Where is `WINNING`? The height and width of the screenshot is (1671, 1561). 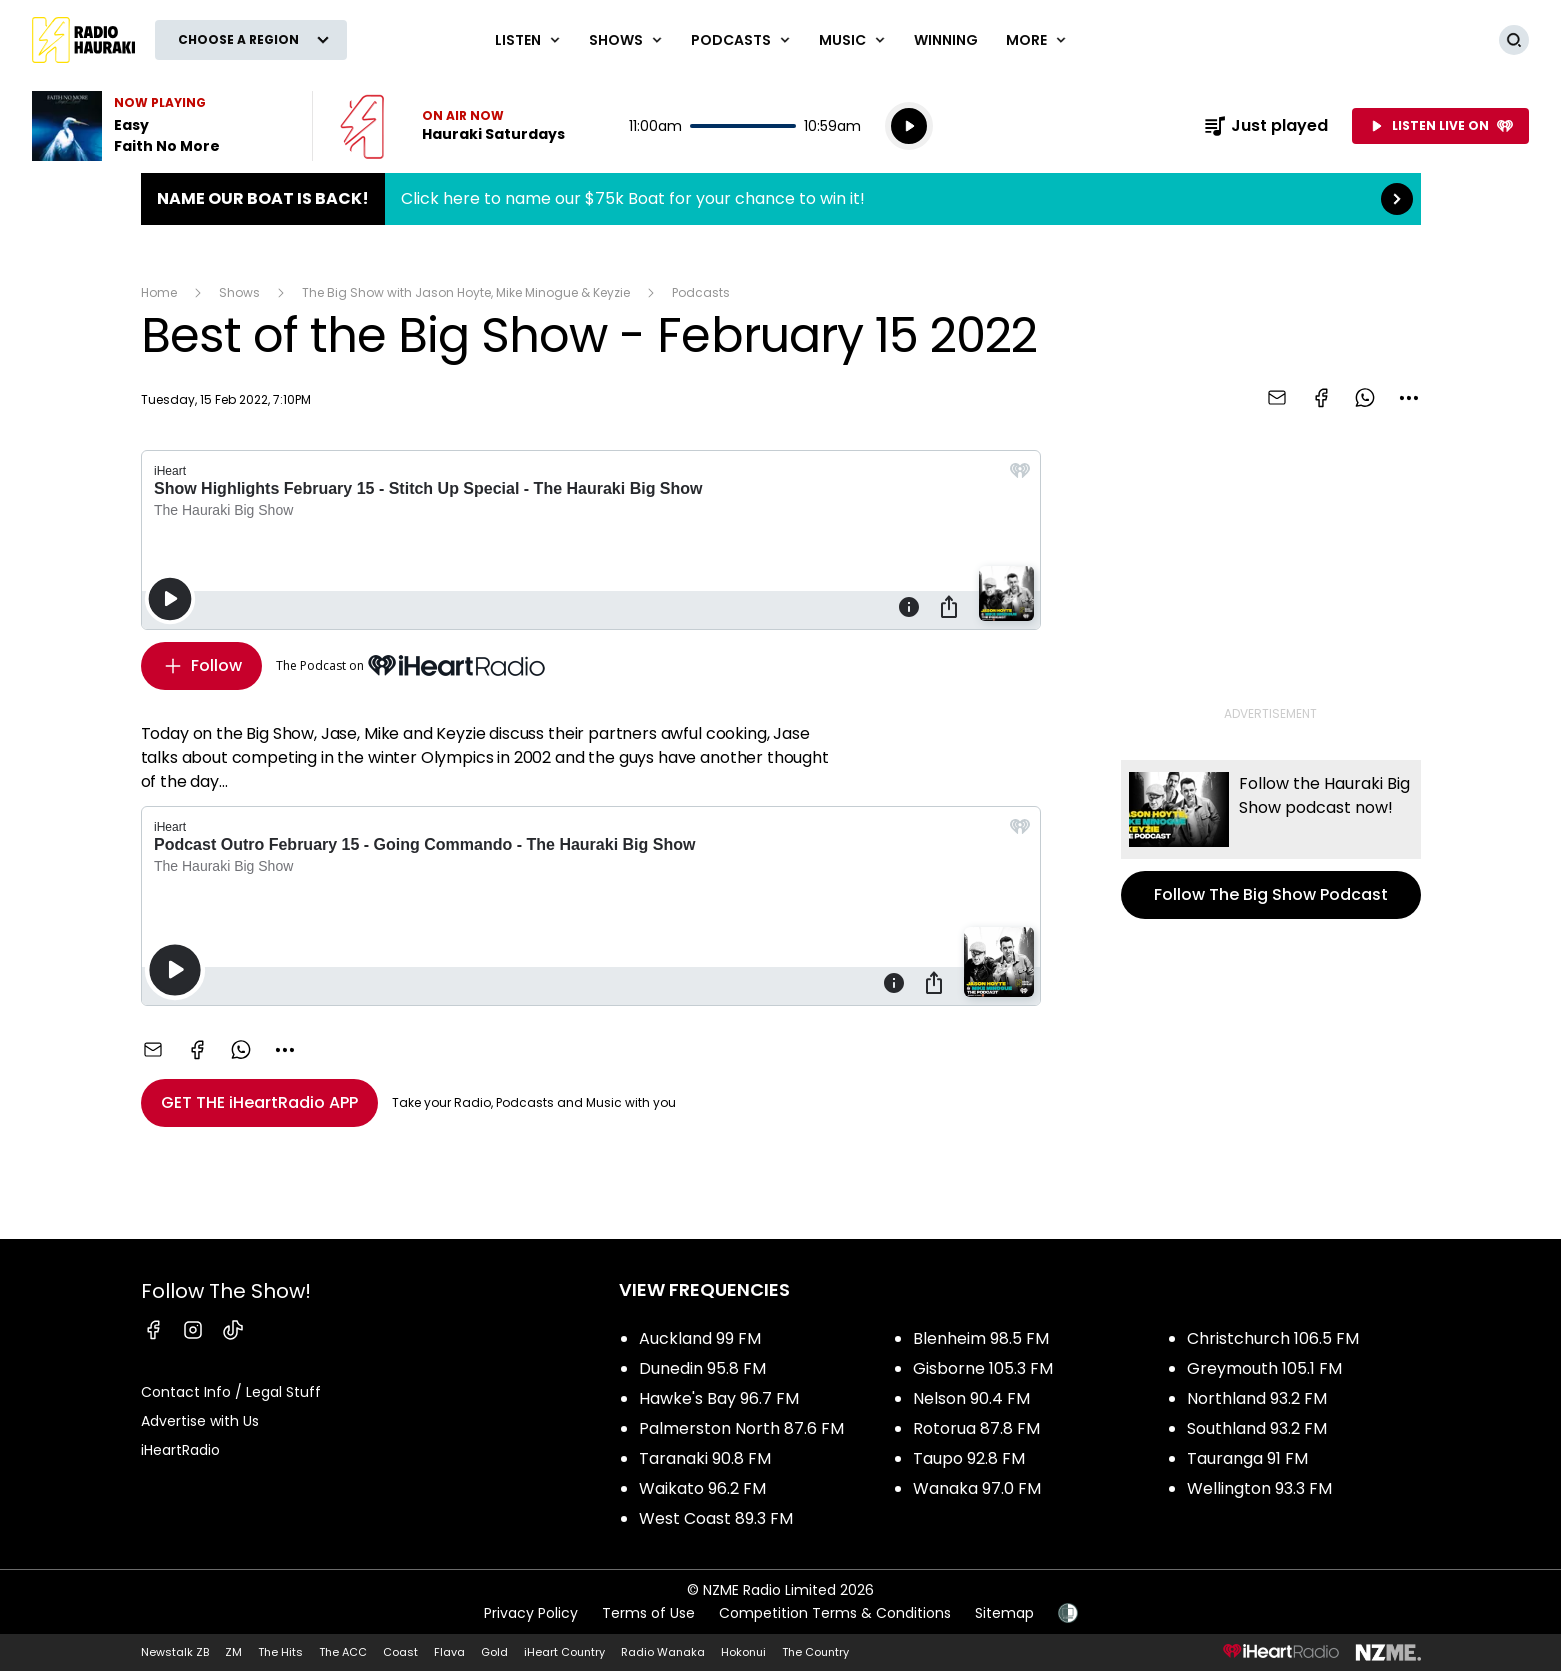 WINNING is located at coordinates (946, 40).